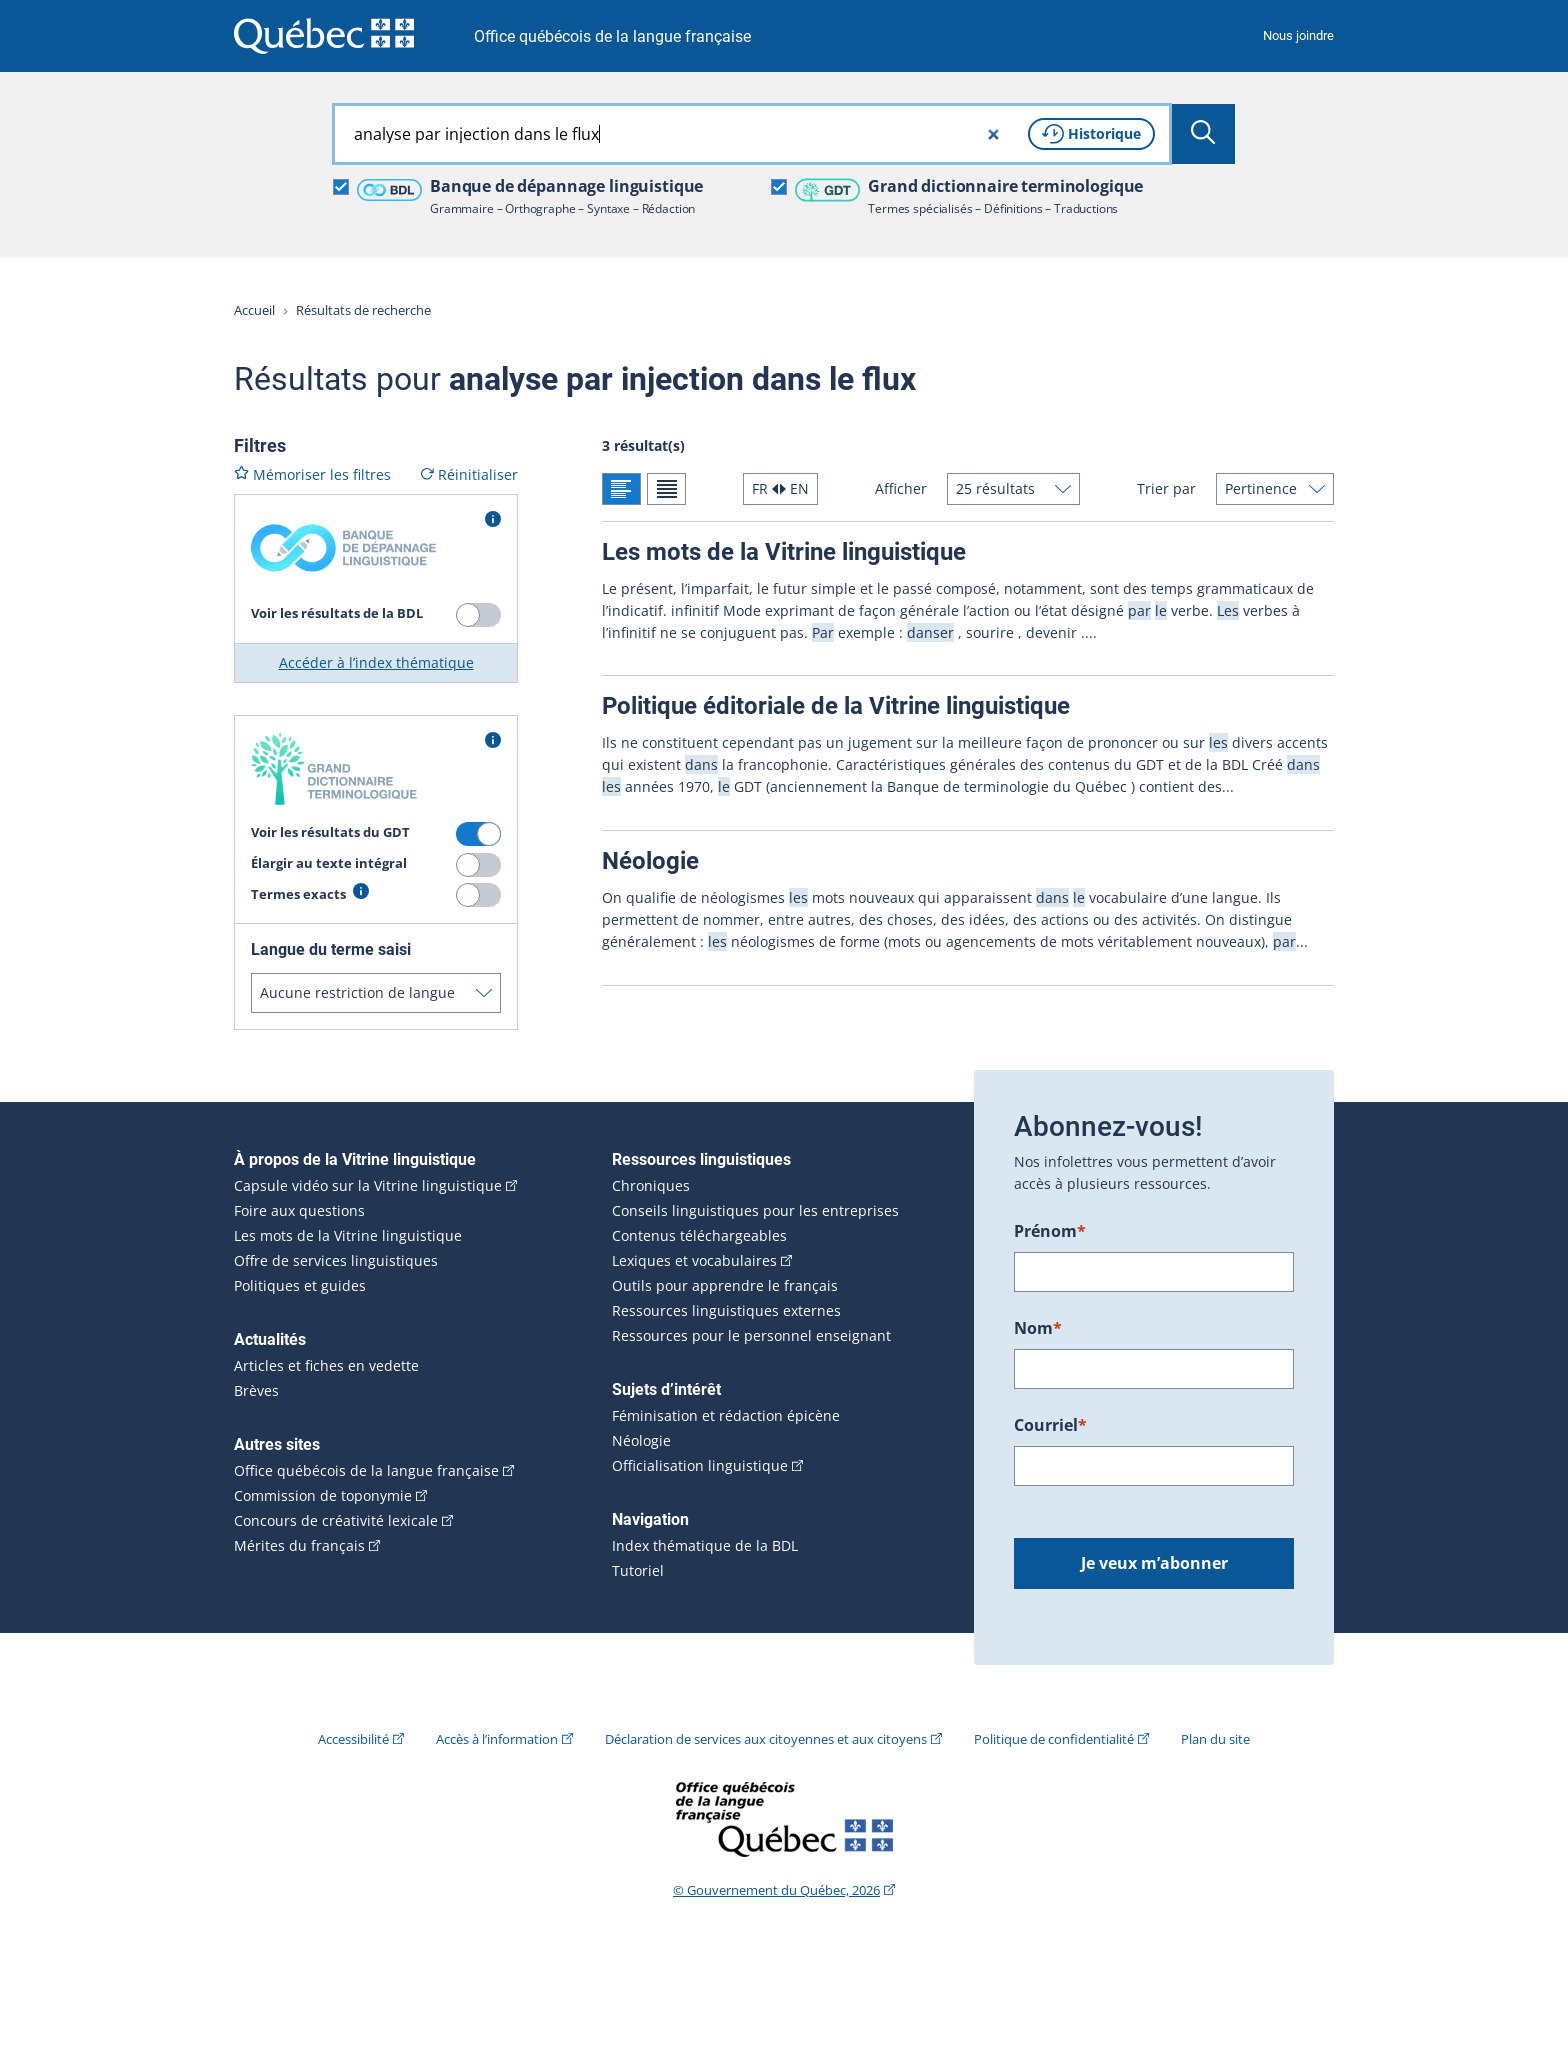  What do you see at coordinates (1154, 1563) in the screenshot?
I see `Je veux m’abonner` at bounding box center [1154, 1563].